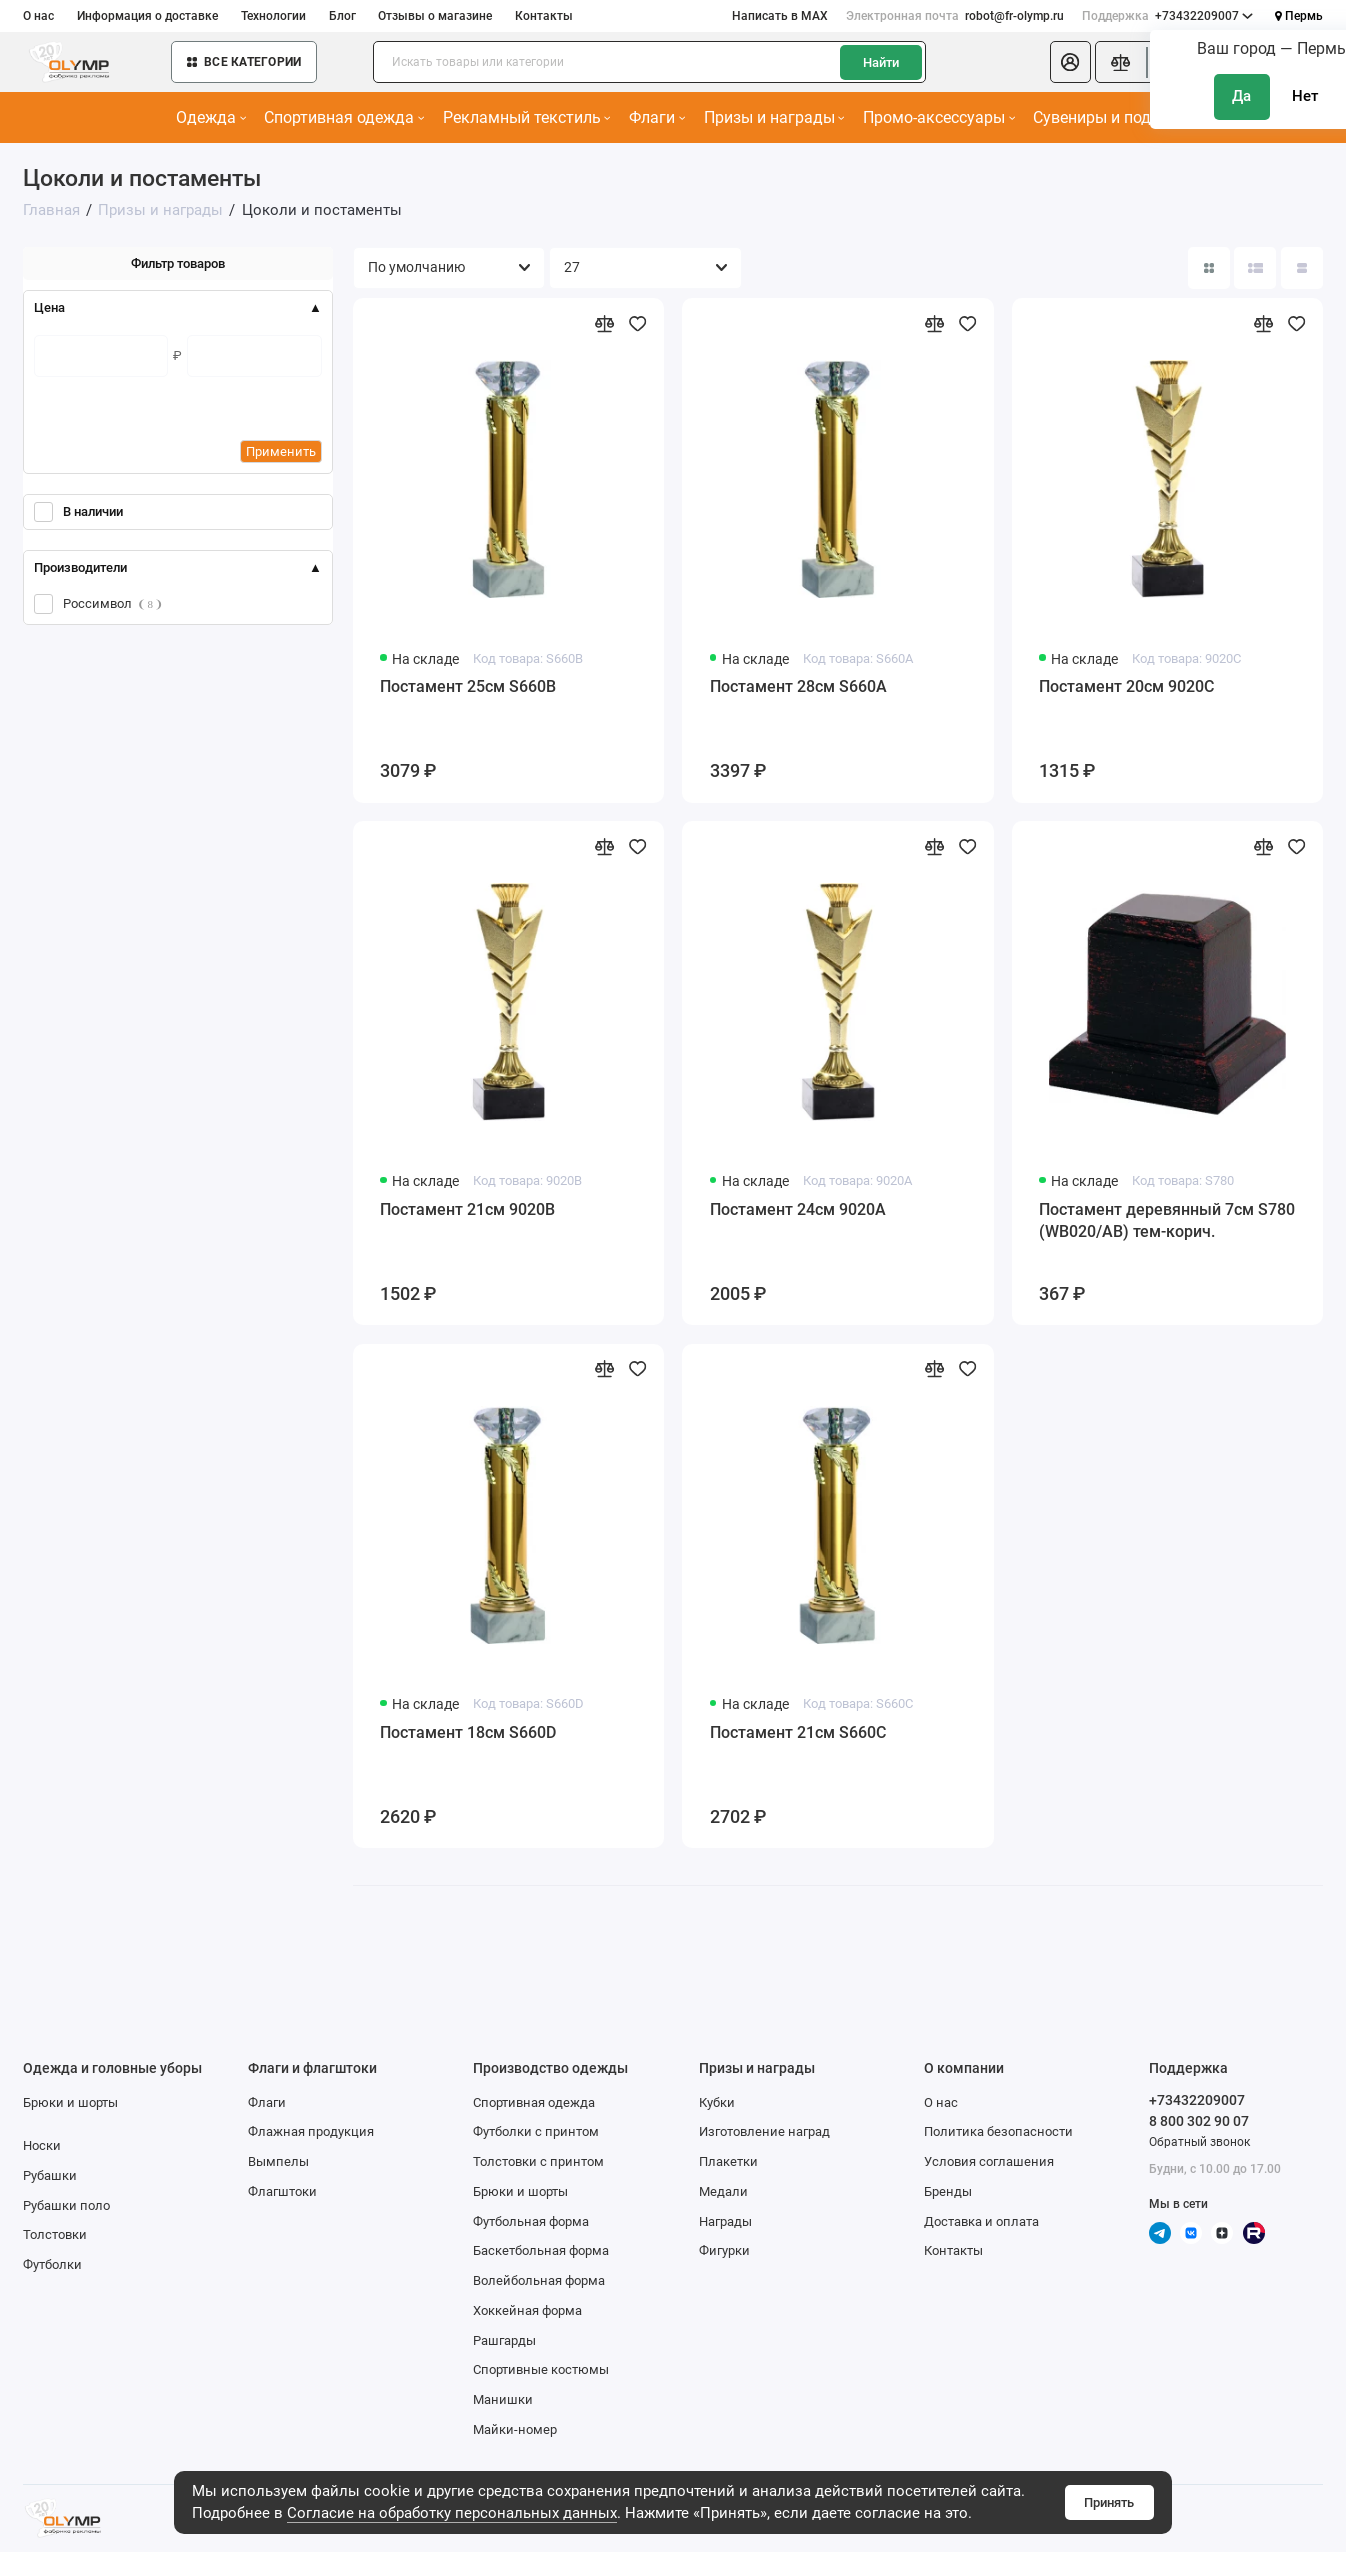  Describe the element at coordinates (452, 2513) in the screenshot. I see `Согласие на обработку персональных данных` at that location.